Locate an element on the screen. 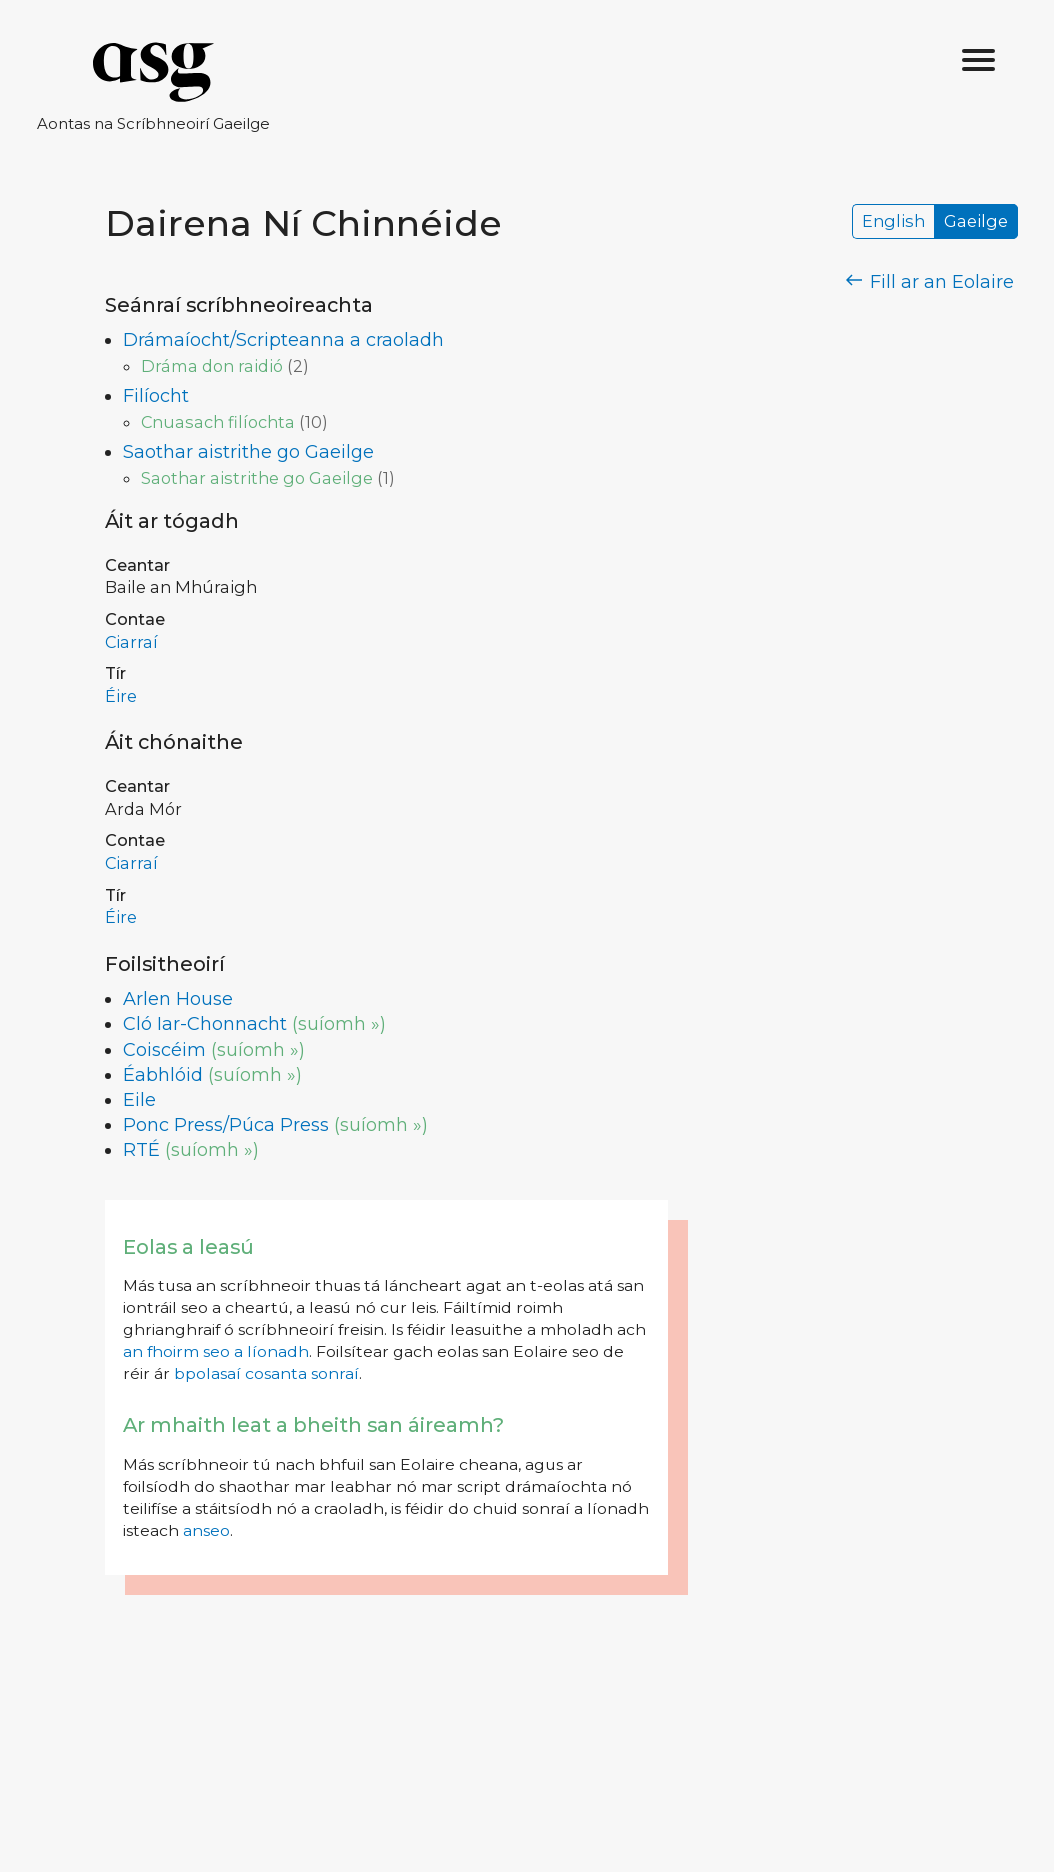 This screenshot has height=1872, width=1054. Cnuasach filíochta is located at coordinates (218, 422).